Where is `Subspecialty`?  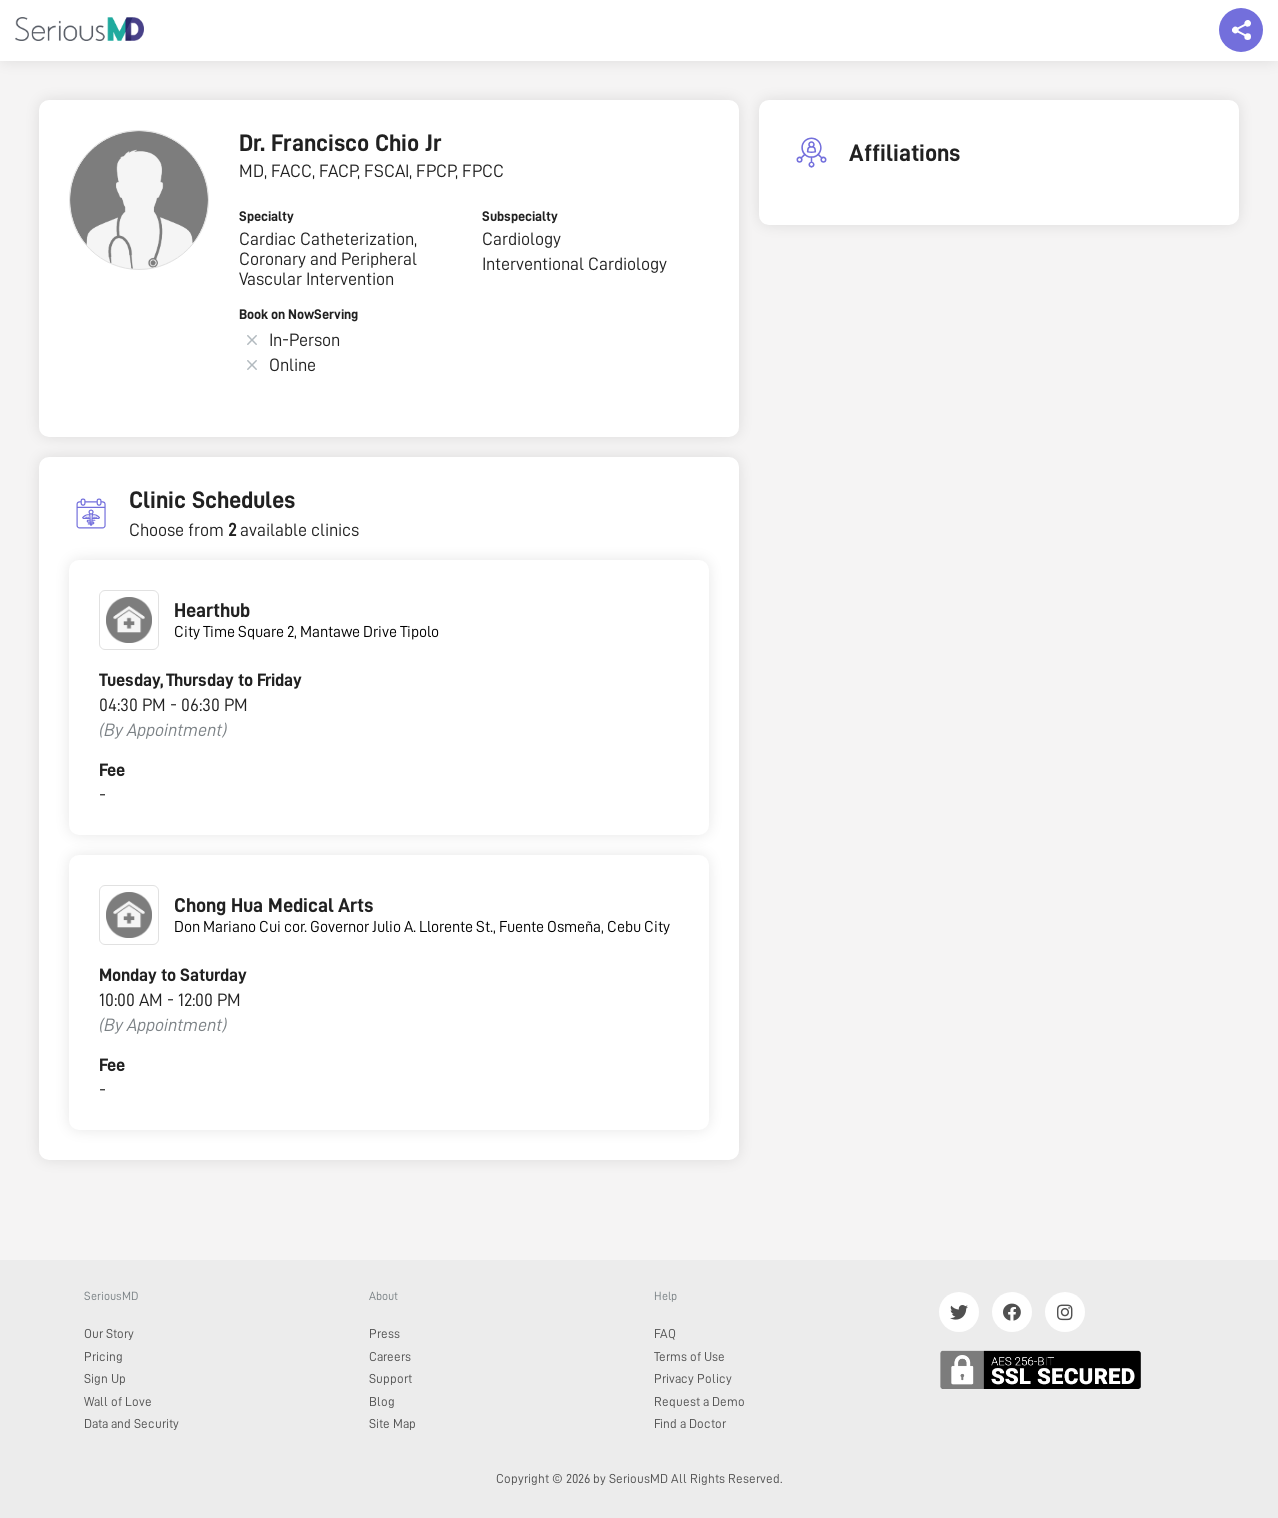
Subspecialty is located at coordinates (520, 216).